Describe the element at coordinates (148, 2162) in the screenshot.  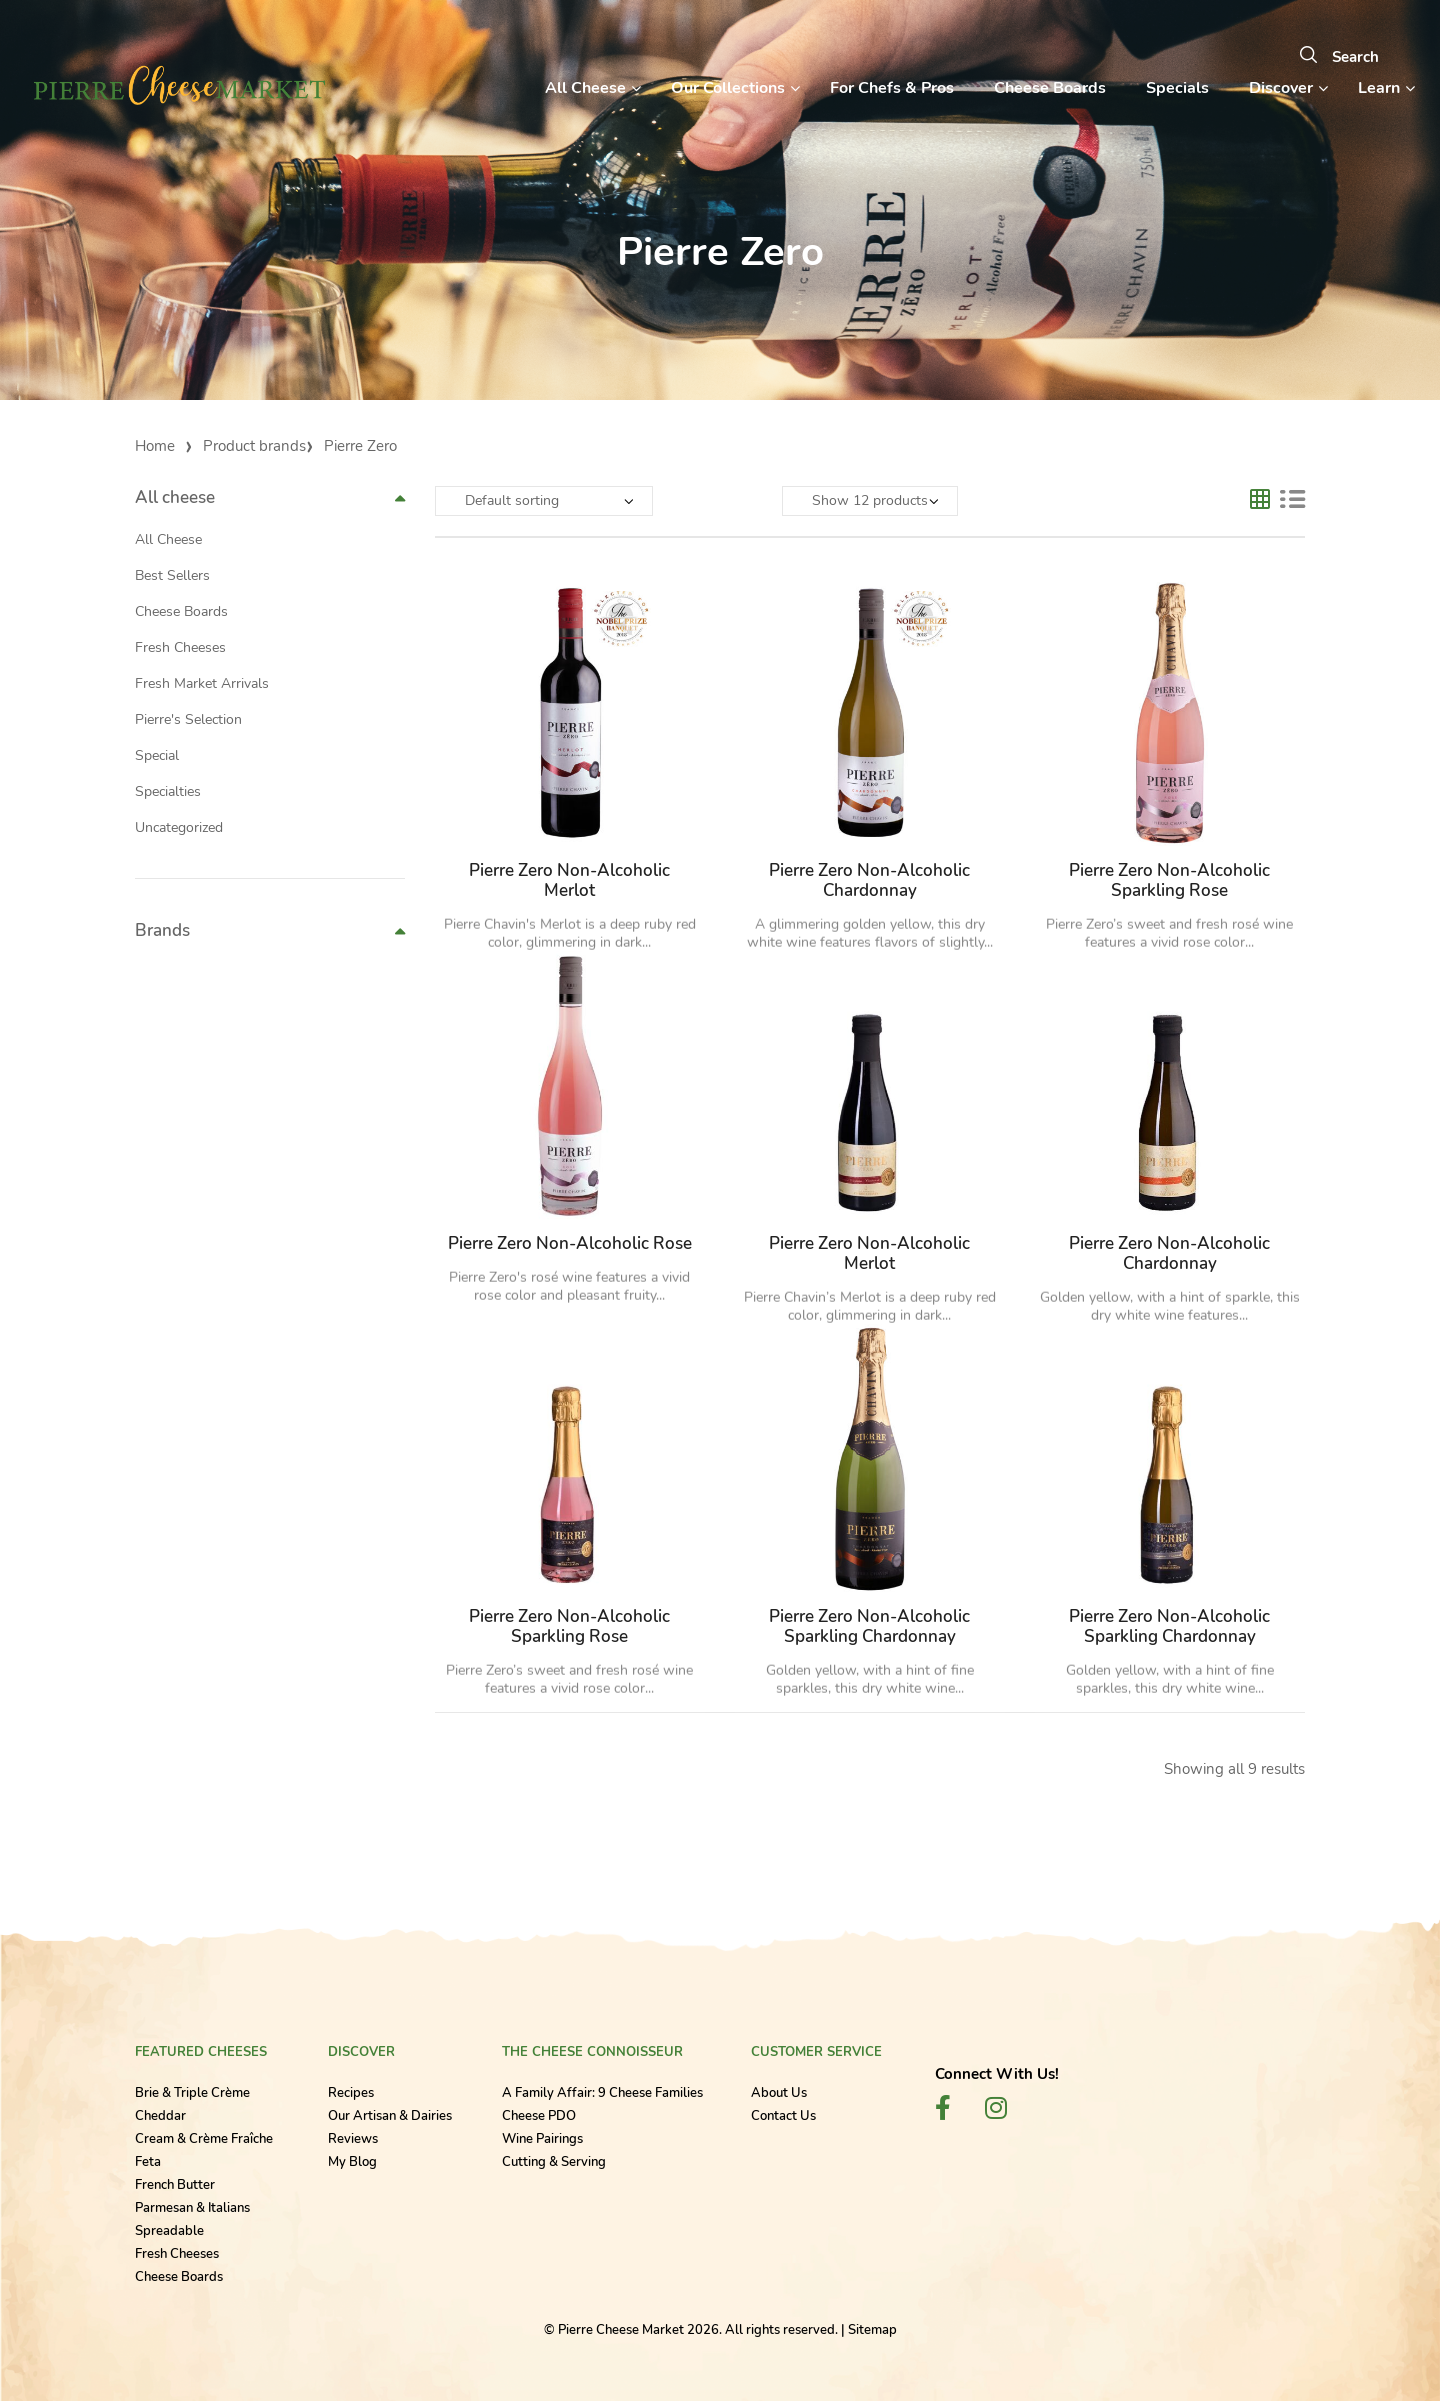
I see `Feta` at that location.